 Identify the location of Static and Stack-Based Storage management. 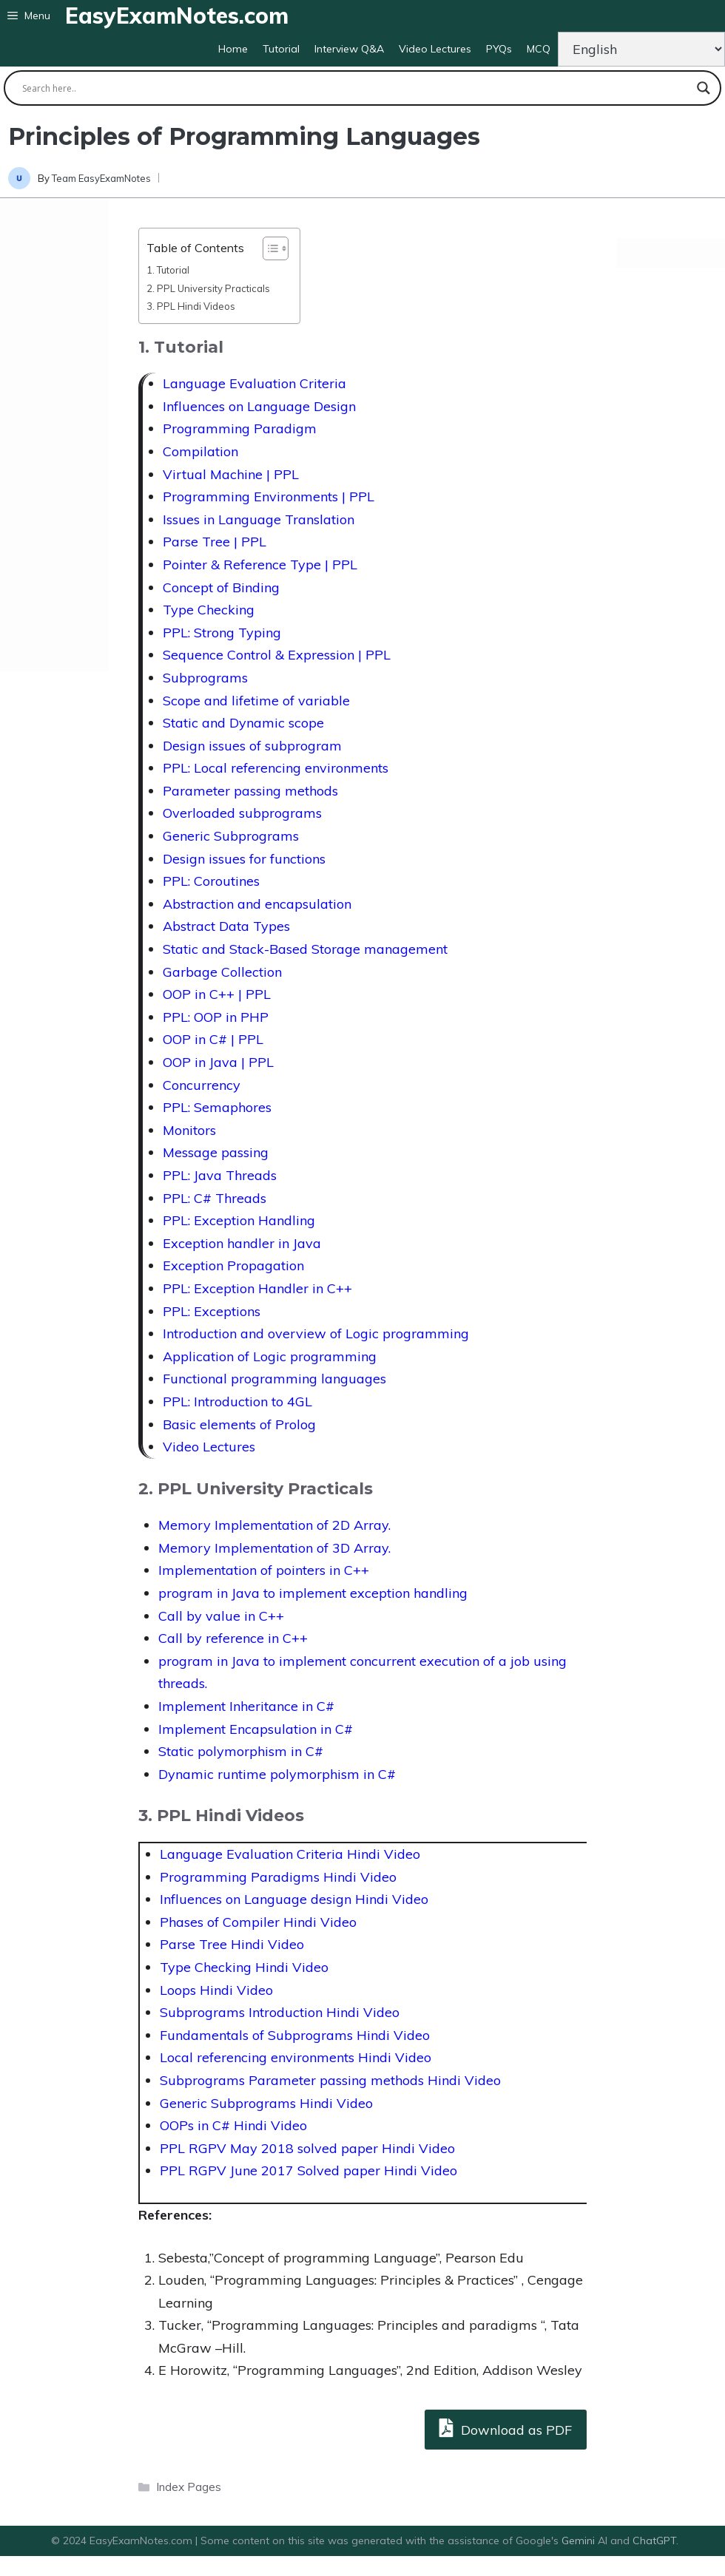
(305, 948).